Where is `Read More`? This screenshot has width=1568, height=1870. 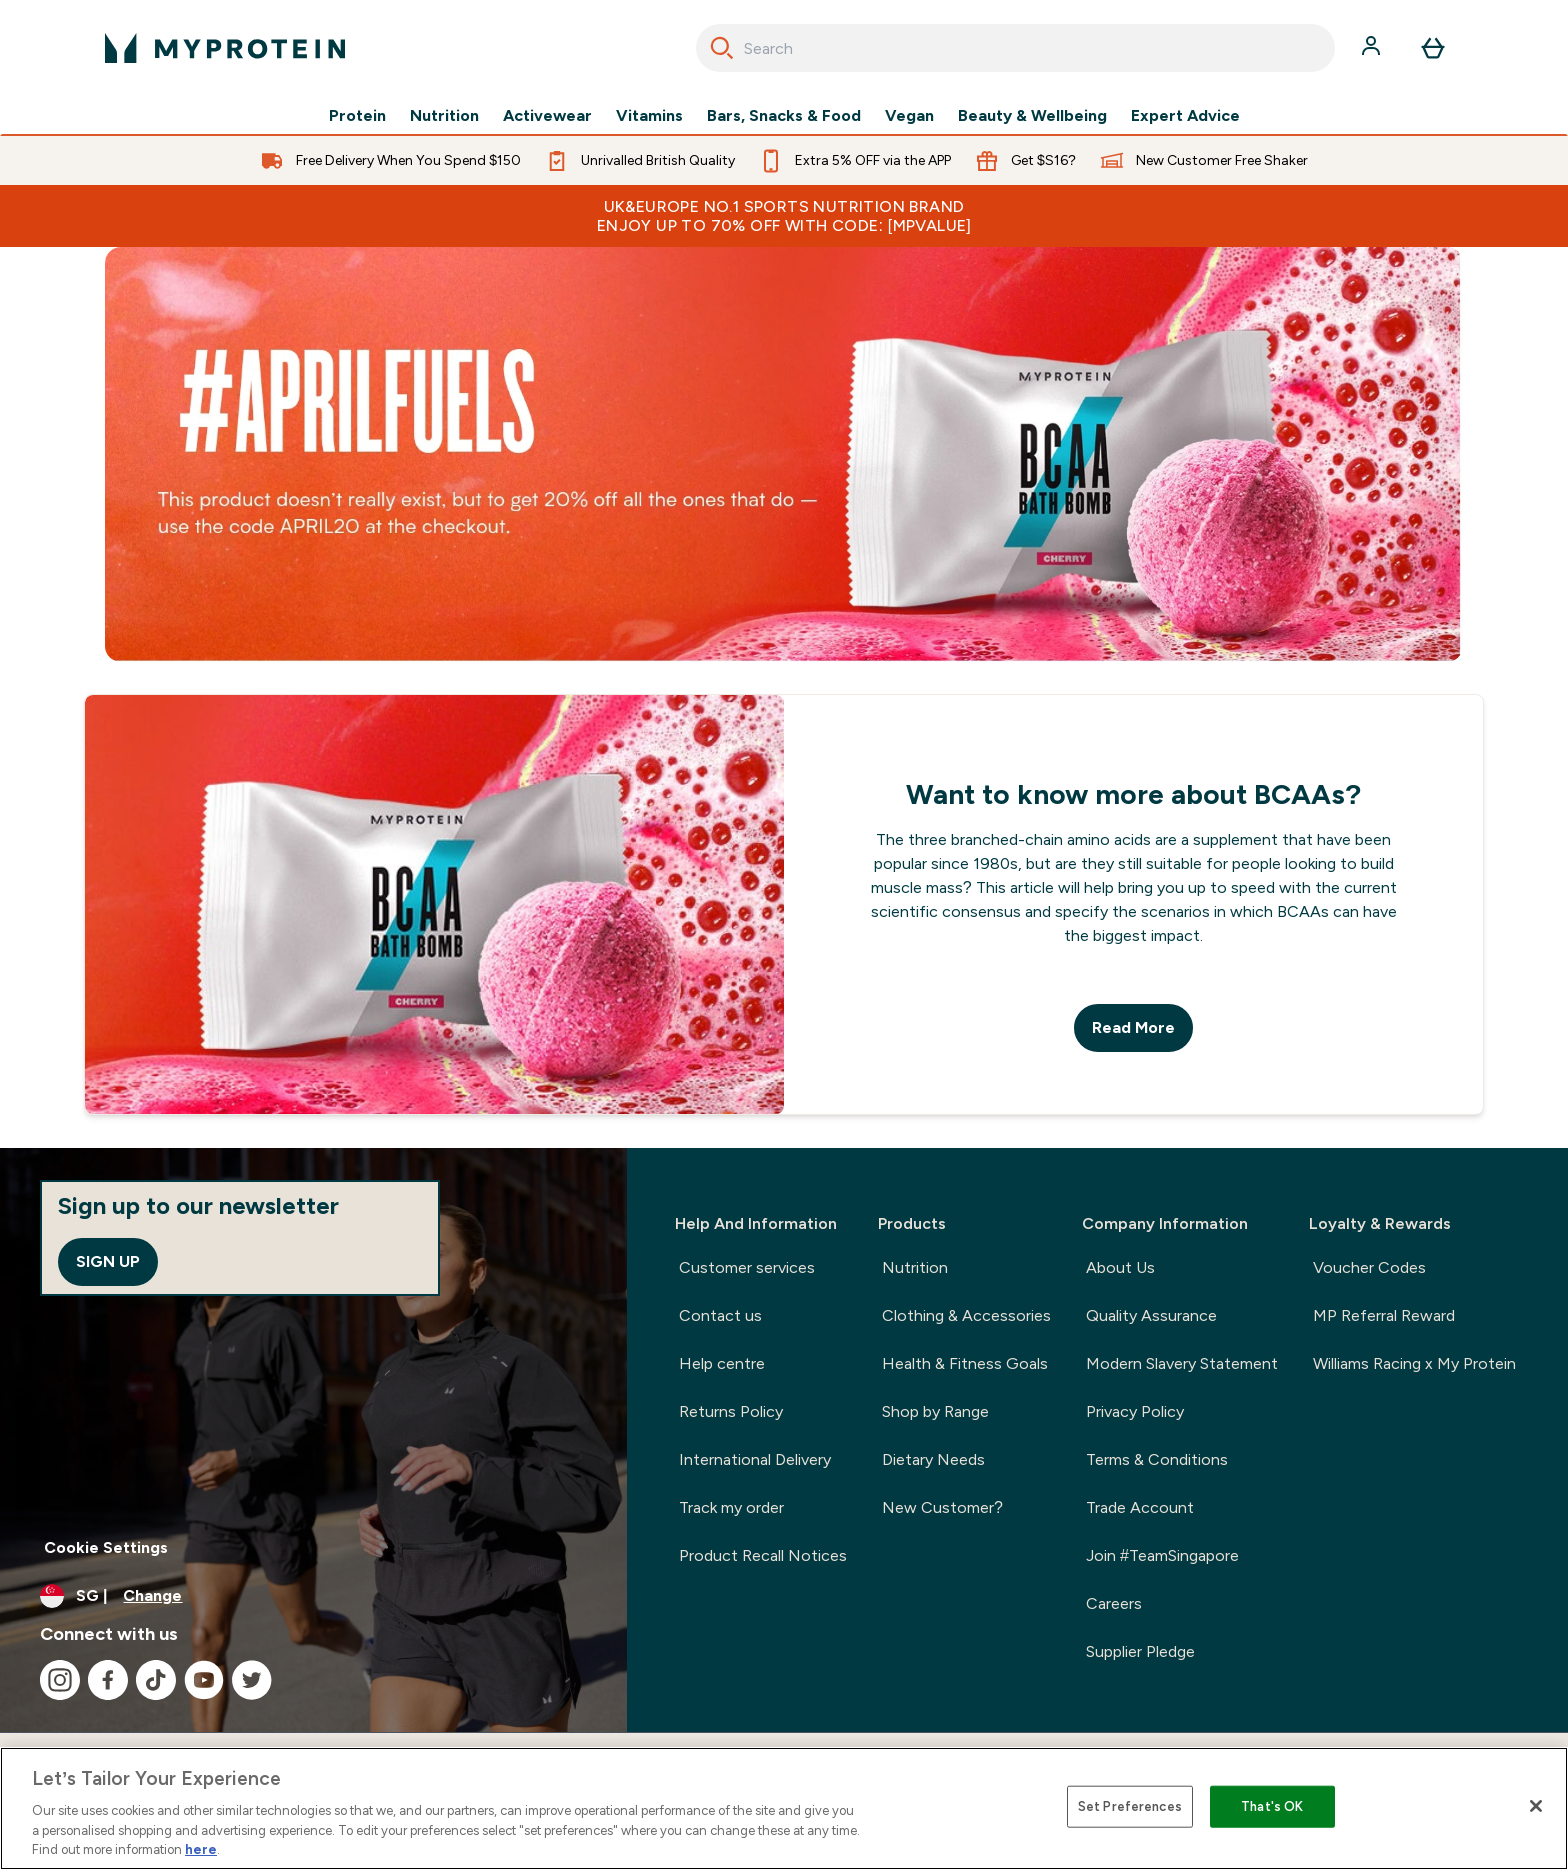
Read More is located at coordinates (1133, 1027).